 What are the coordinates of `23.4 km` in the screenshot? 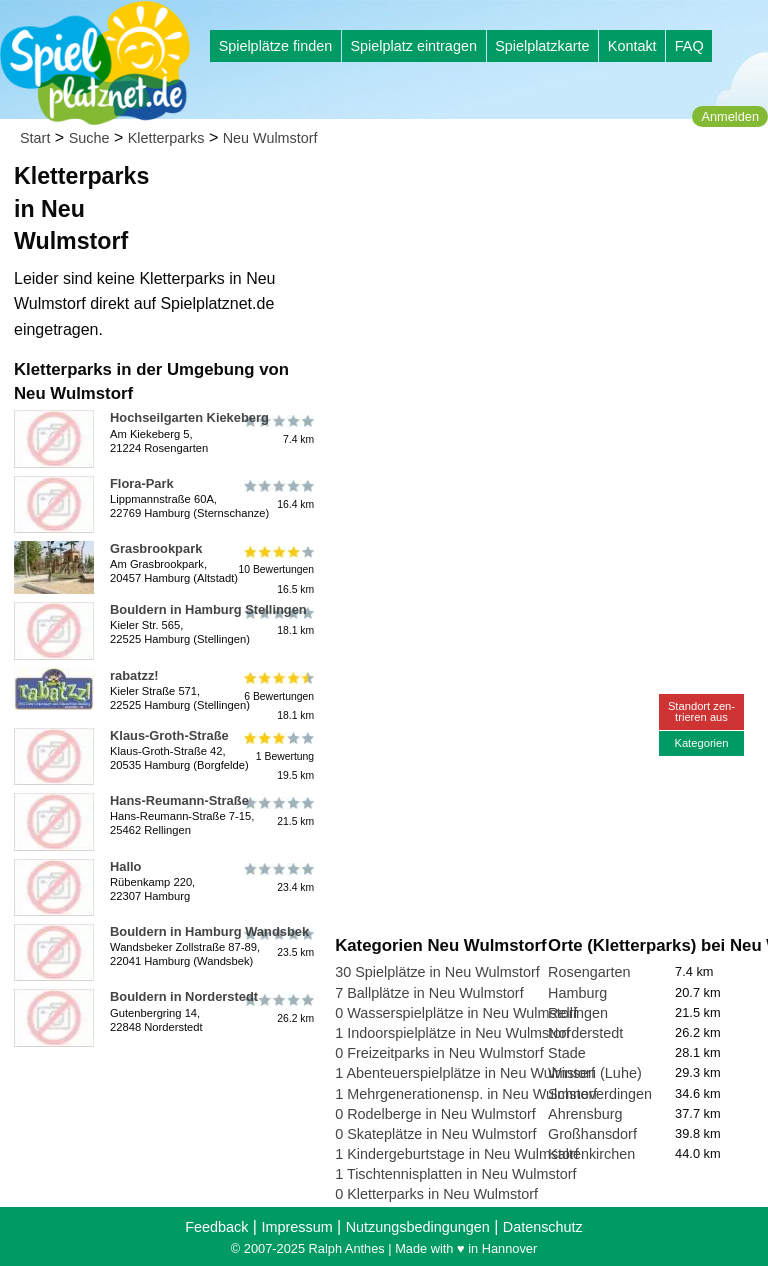 It's located at (277, 878).